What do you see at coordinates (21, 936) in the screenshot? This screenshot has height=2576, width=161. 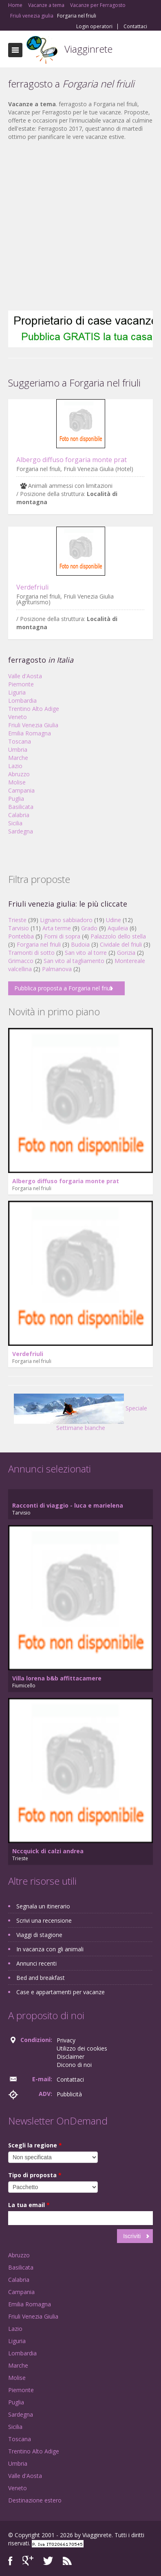 I see `Pontebba` at bounding box center [21, 936].